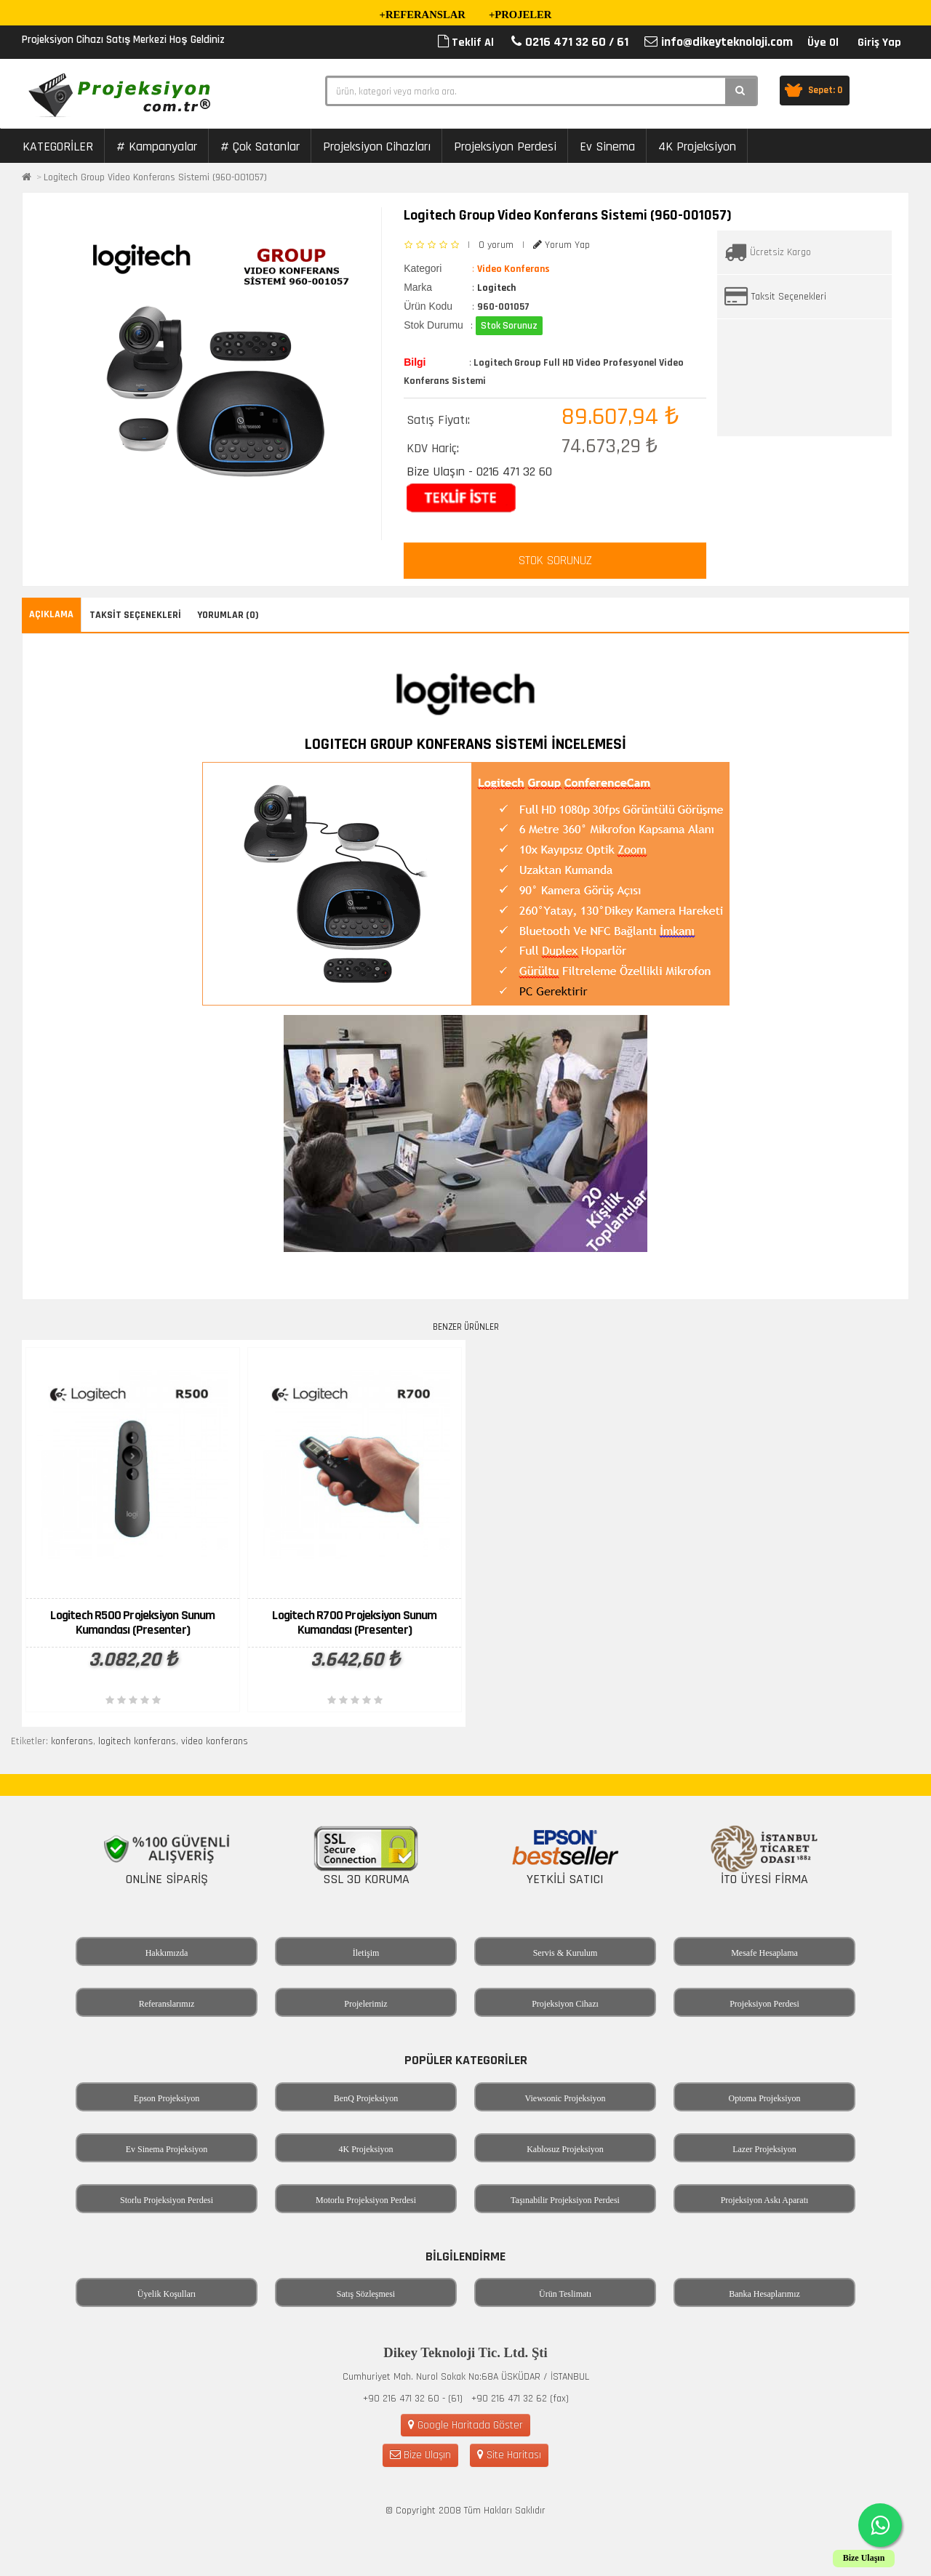 Image resolution: width=931 pixels, height=2576 pixels. I want to click on Giriş Yap, so click(879, 42).